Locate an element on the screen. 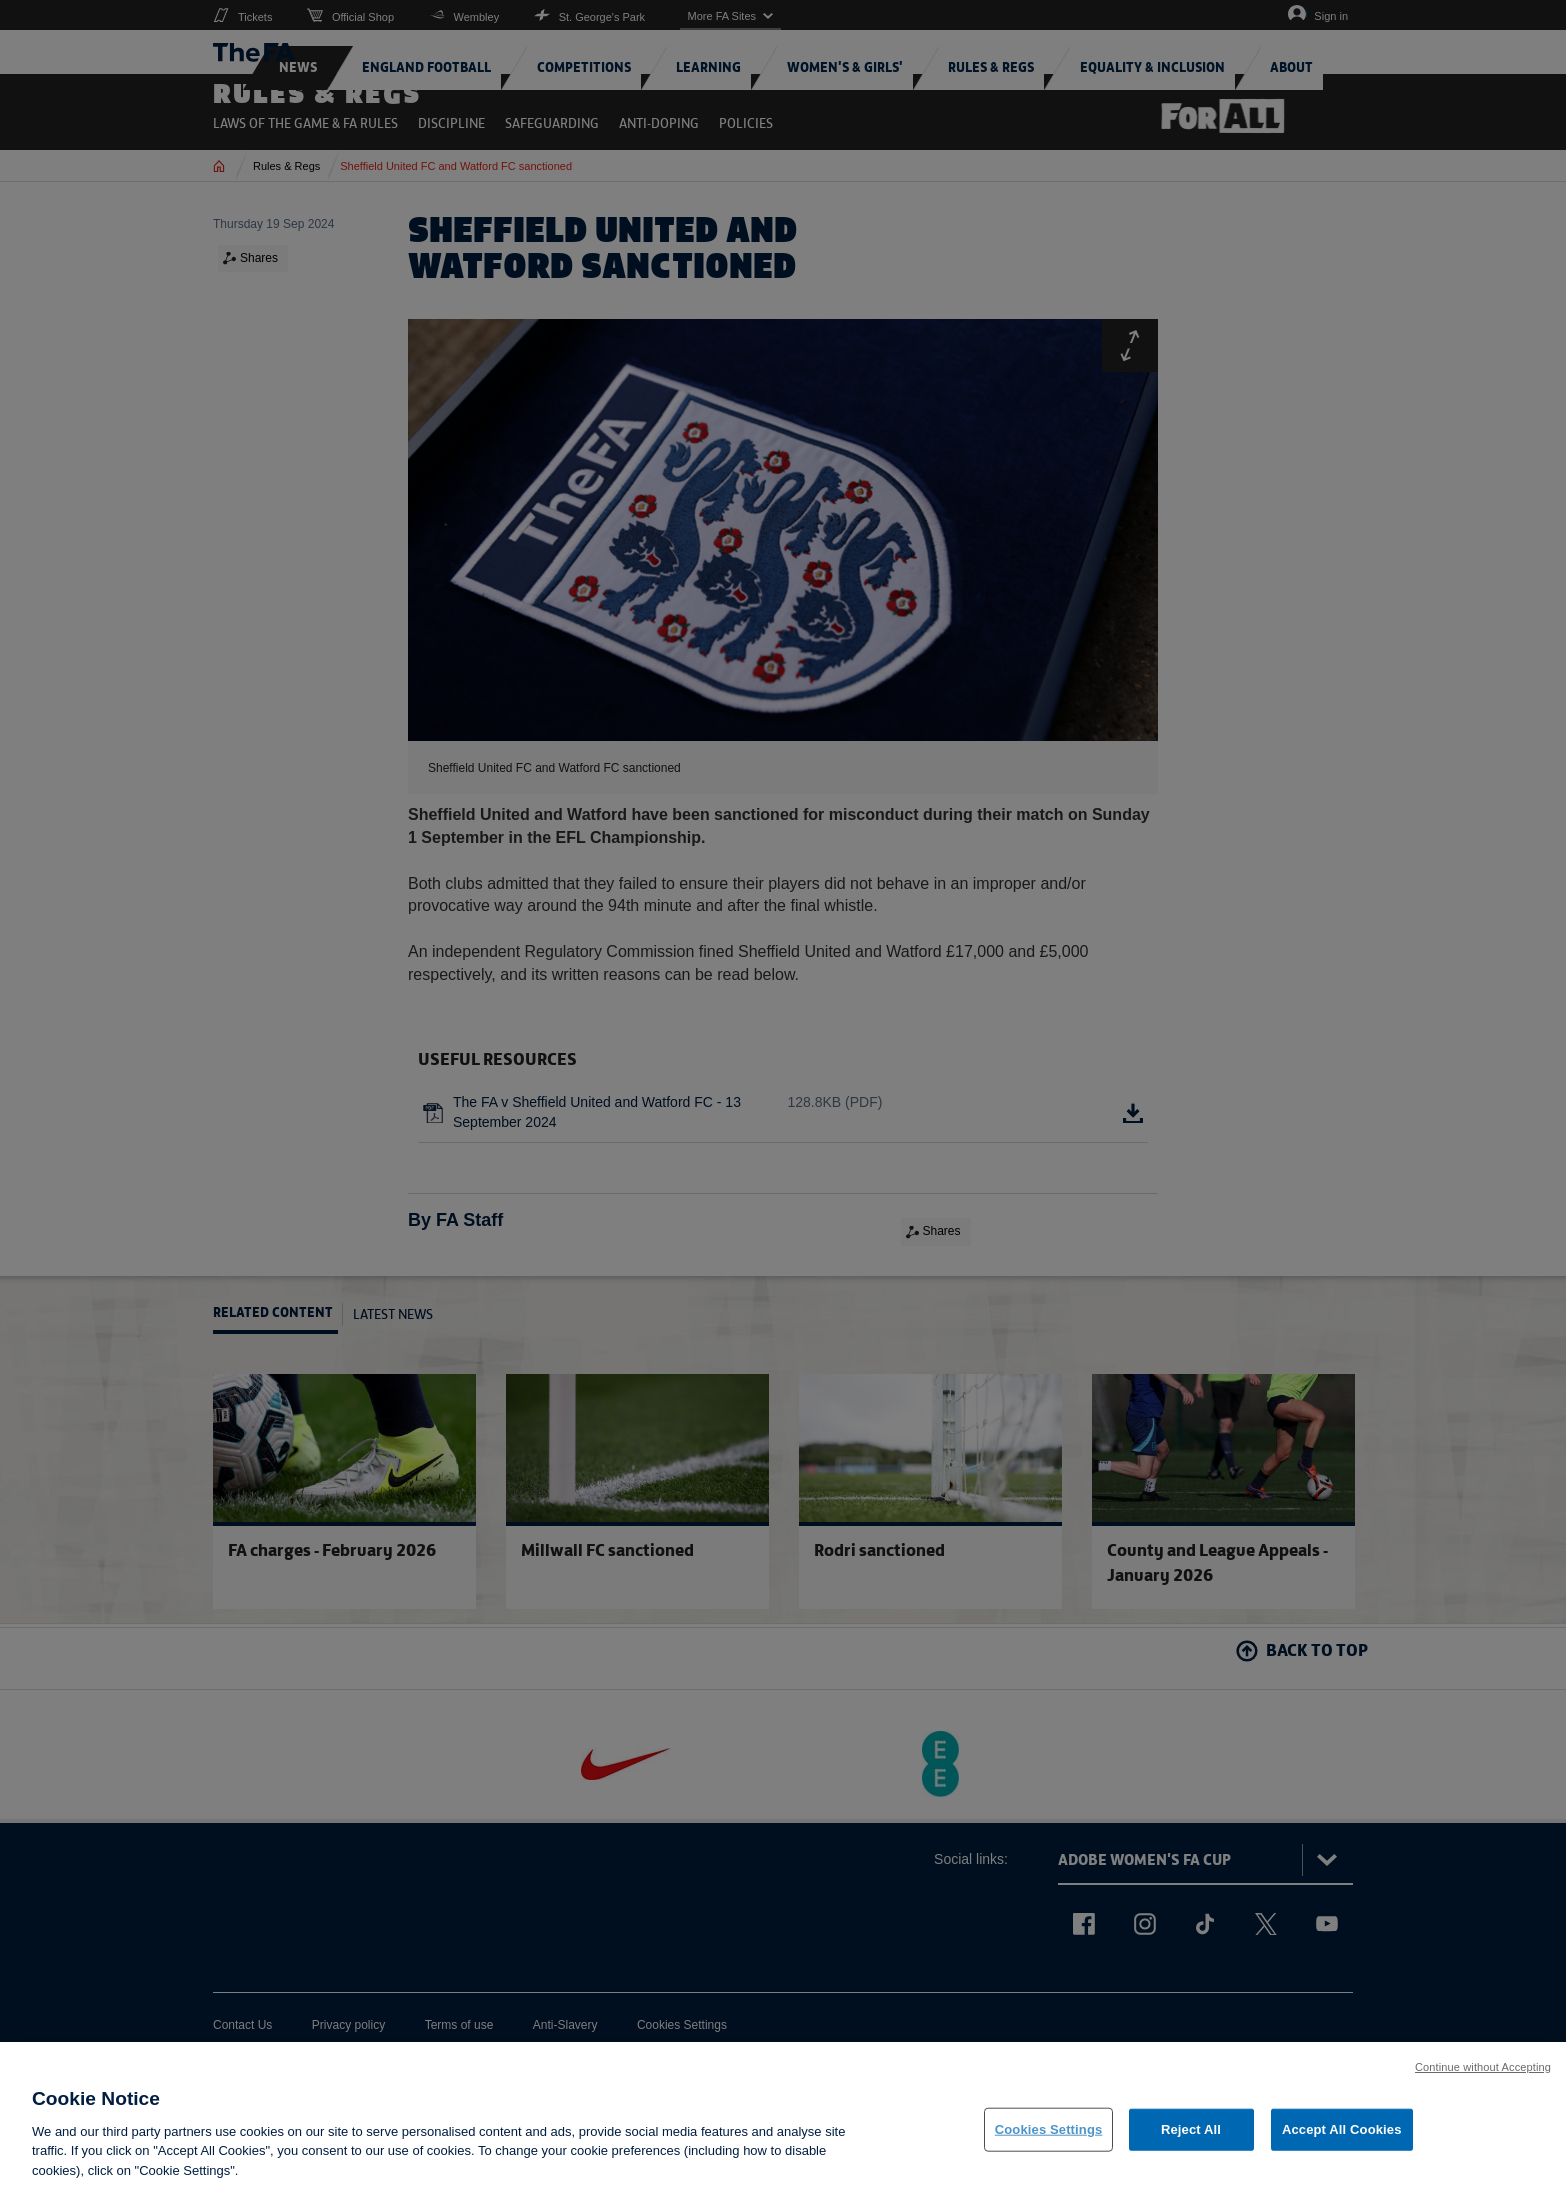  Accept All Cookies is located at coordinates (1342, 2143).